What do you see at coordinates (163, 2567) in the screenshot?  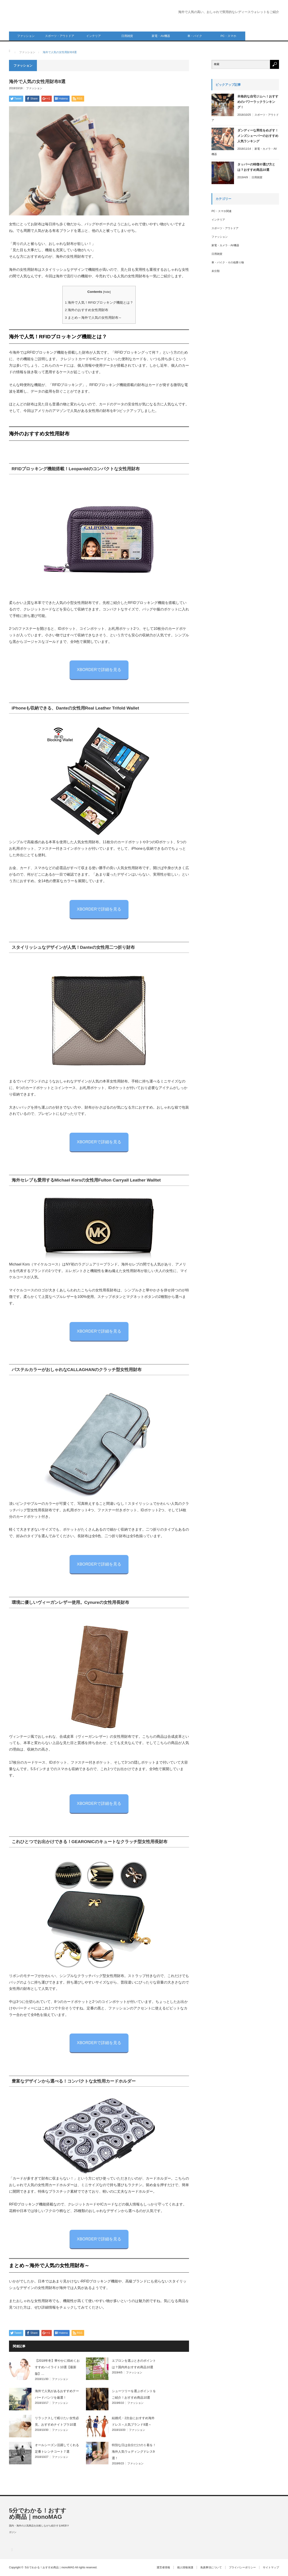 I see `運営者情報` at bounding box center [163, 2567].